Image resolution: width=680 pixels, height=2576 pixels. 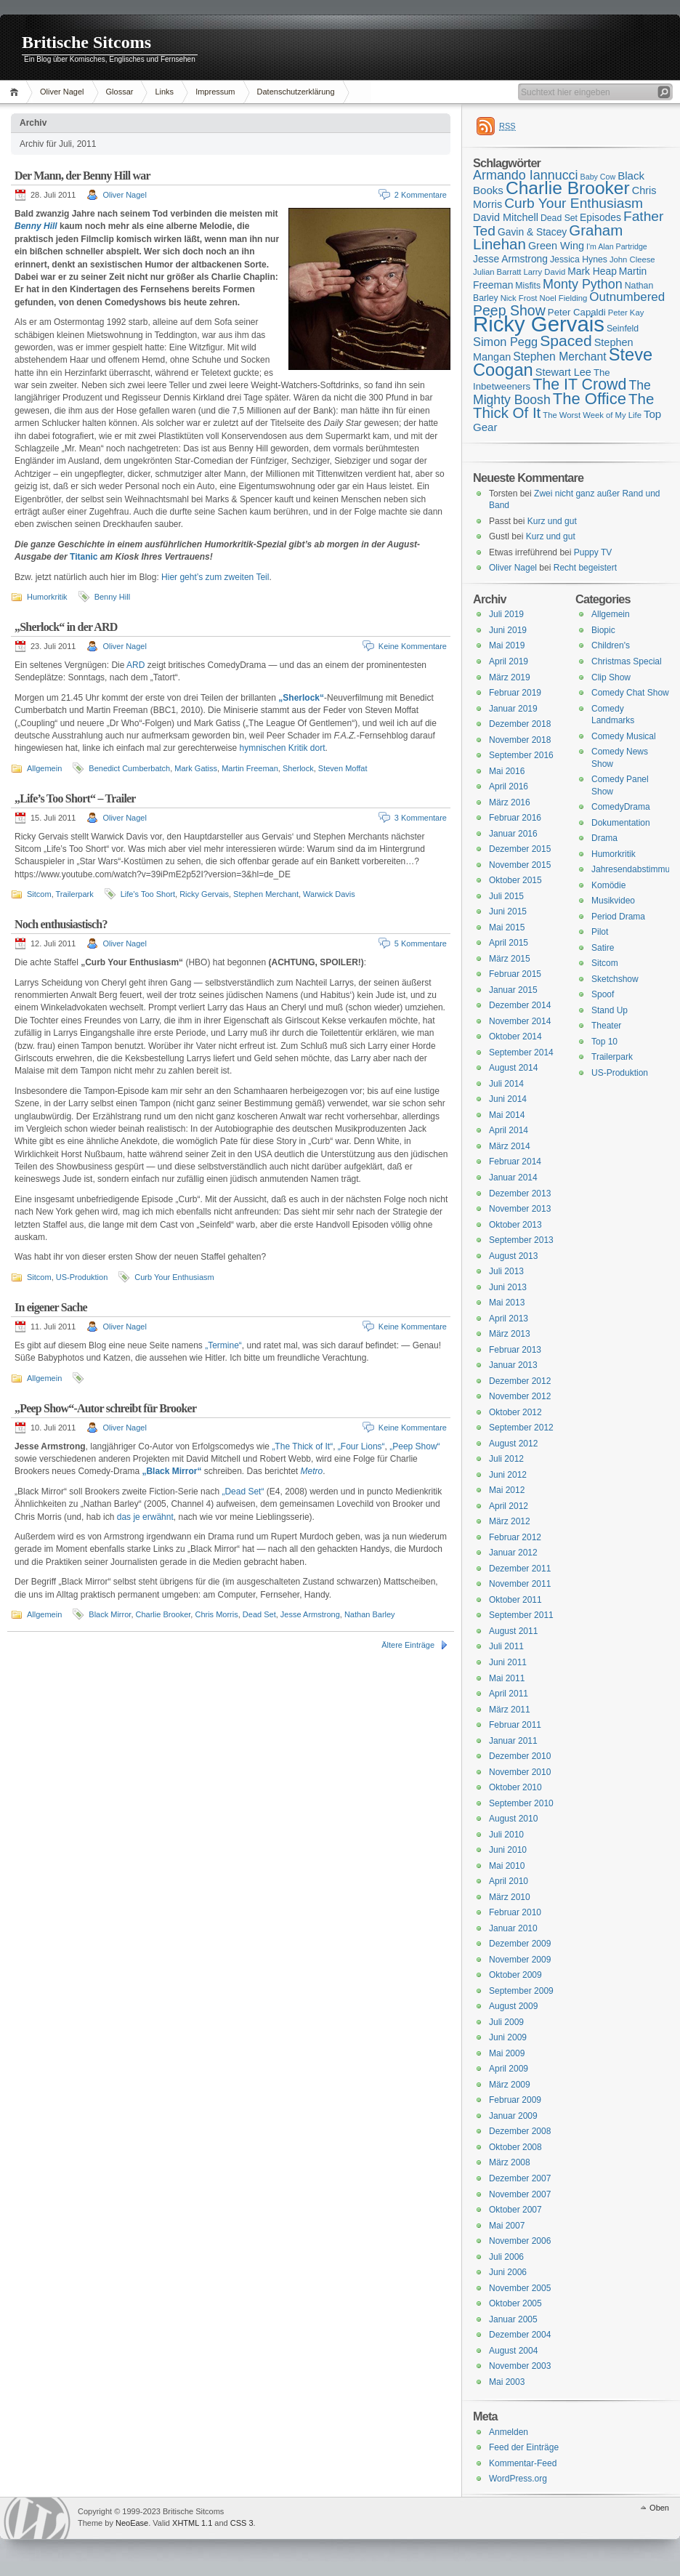 I want to click on erwähnt, so click(x=158, y=1517).